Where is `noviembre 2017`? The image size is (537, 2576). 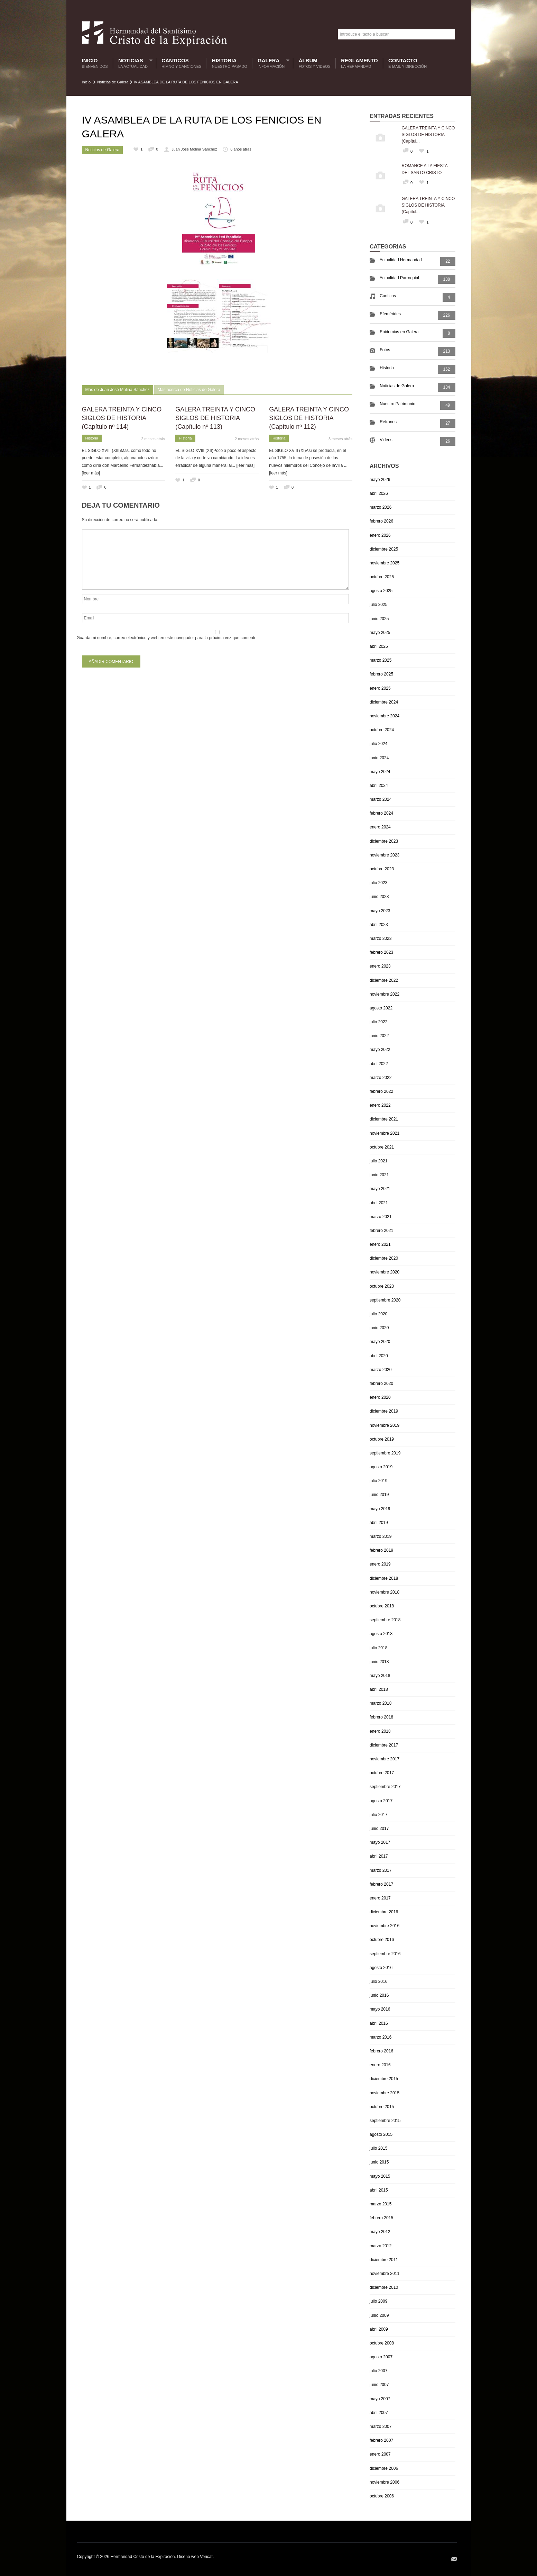
noviembre 2017 is located at coordinates (384, 1759).